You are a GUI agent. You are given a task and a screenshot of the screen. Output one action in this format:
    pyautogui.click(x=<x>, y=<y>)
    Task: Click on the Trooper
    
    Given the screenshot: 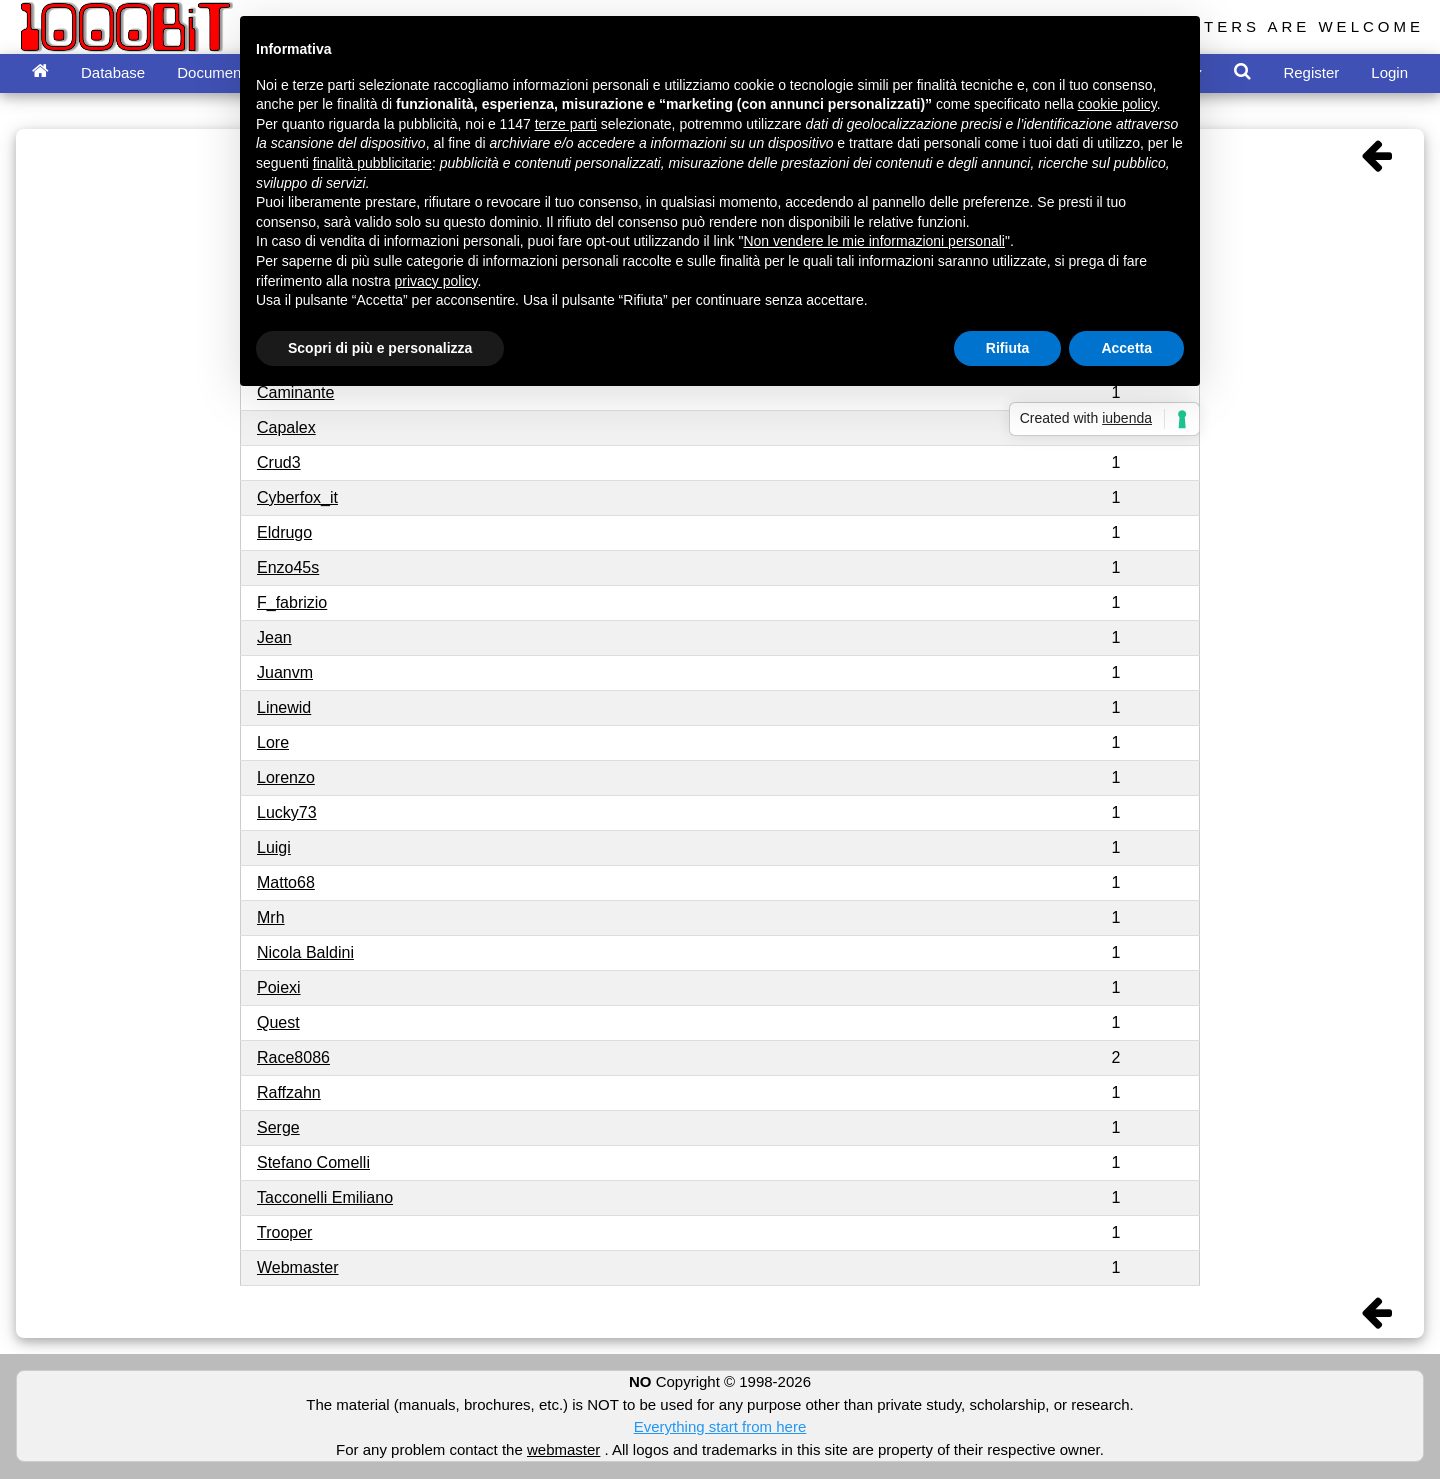 What is the action you would take?
    pyautogui.click(x=284, y=1232)
    